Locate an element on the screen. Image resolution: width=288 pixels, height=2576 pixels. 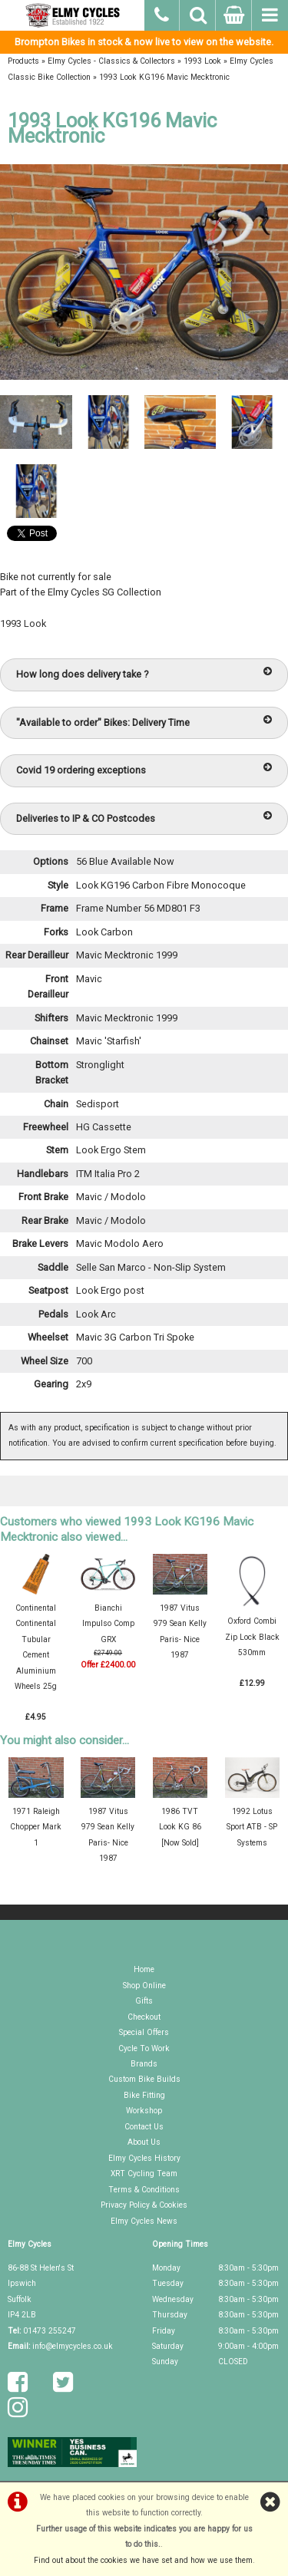
Shop Online is located at coordinates (144, 1986).